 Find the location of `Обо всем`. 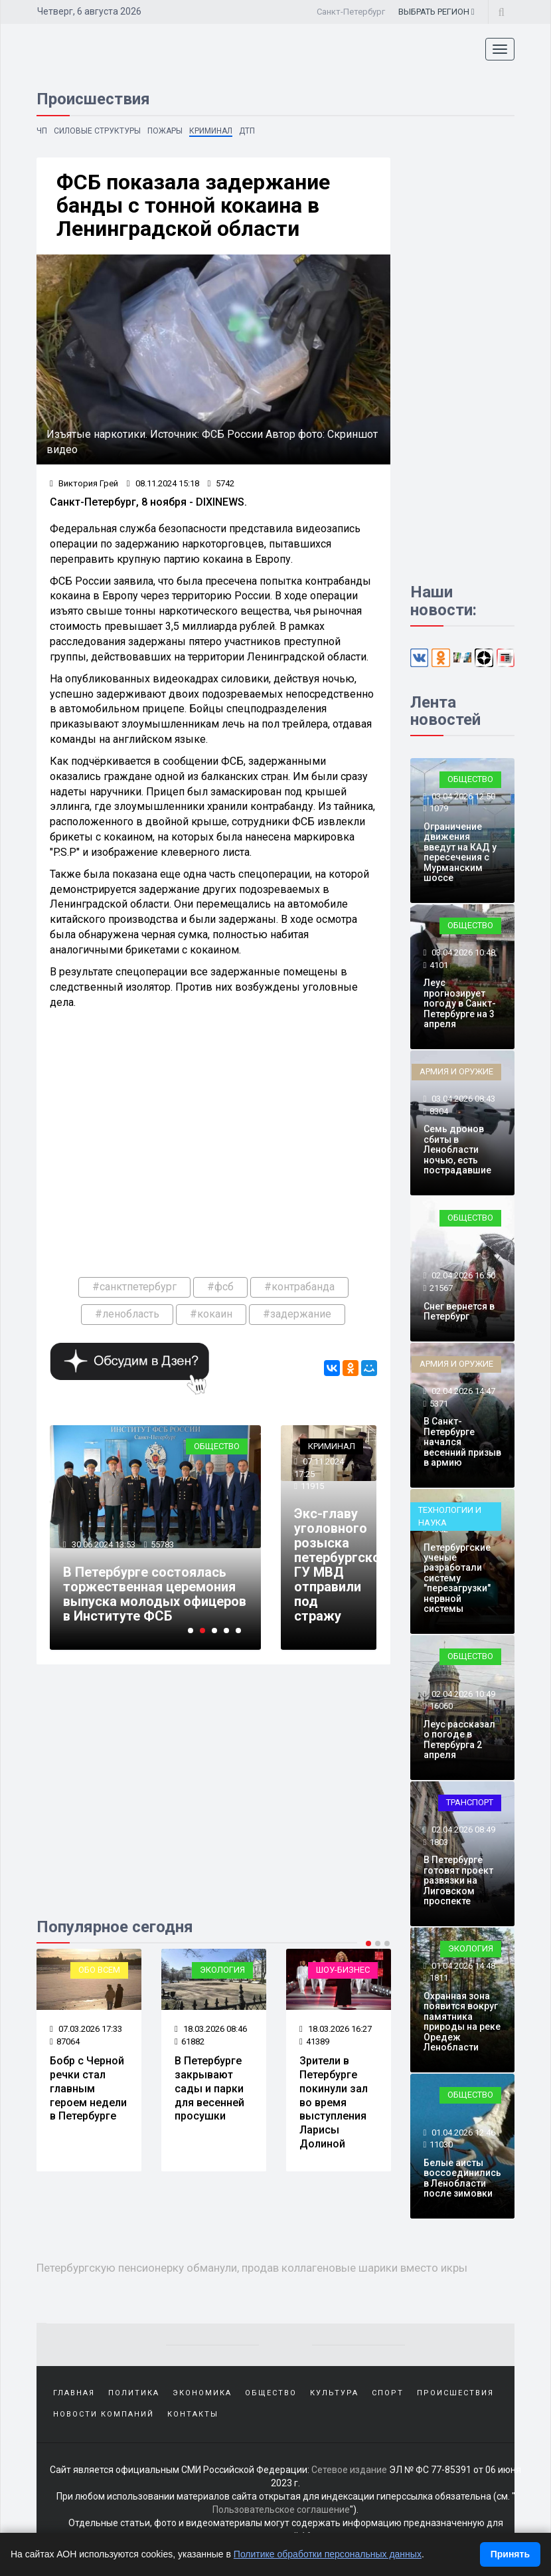

Обо всем is located at coordinates (99, 1970).